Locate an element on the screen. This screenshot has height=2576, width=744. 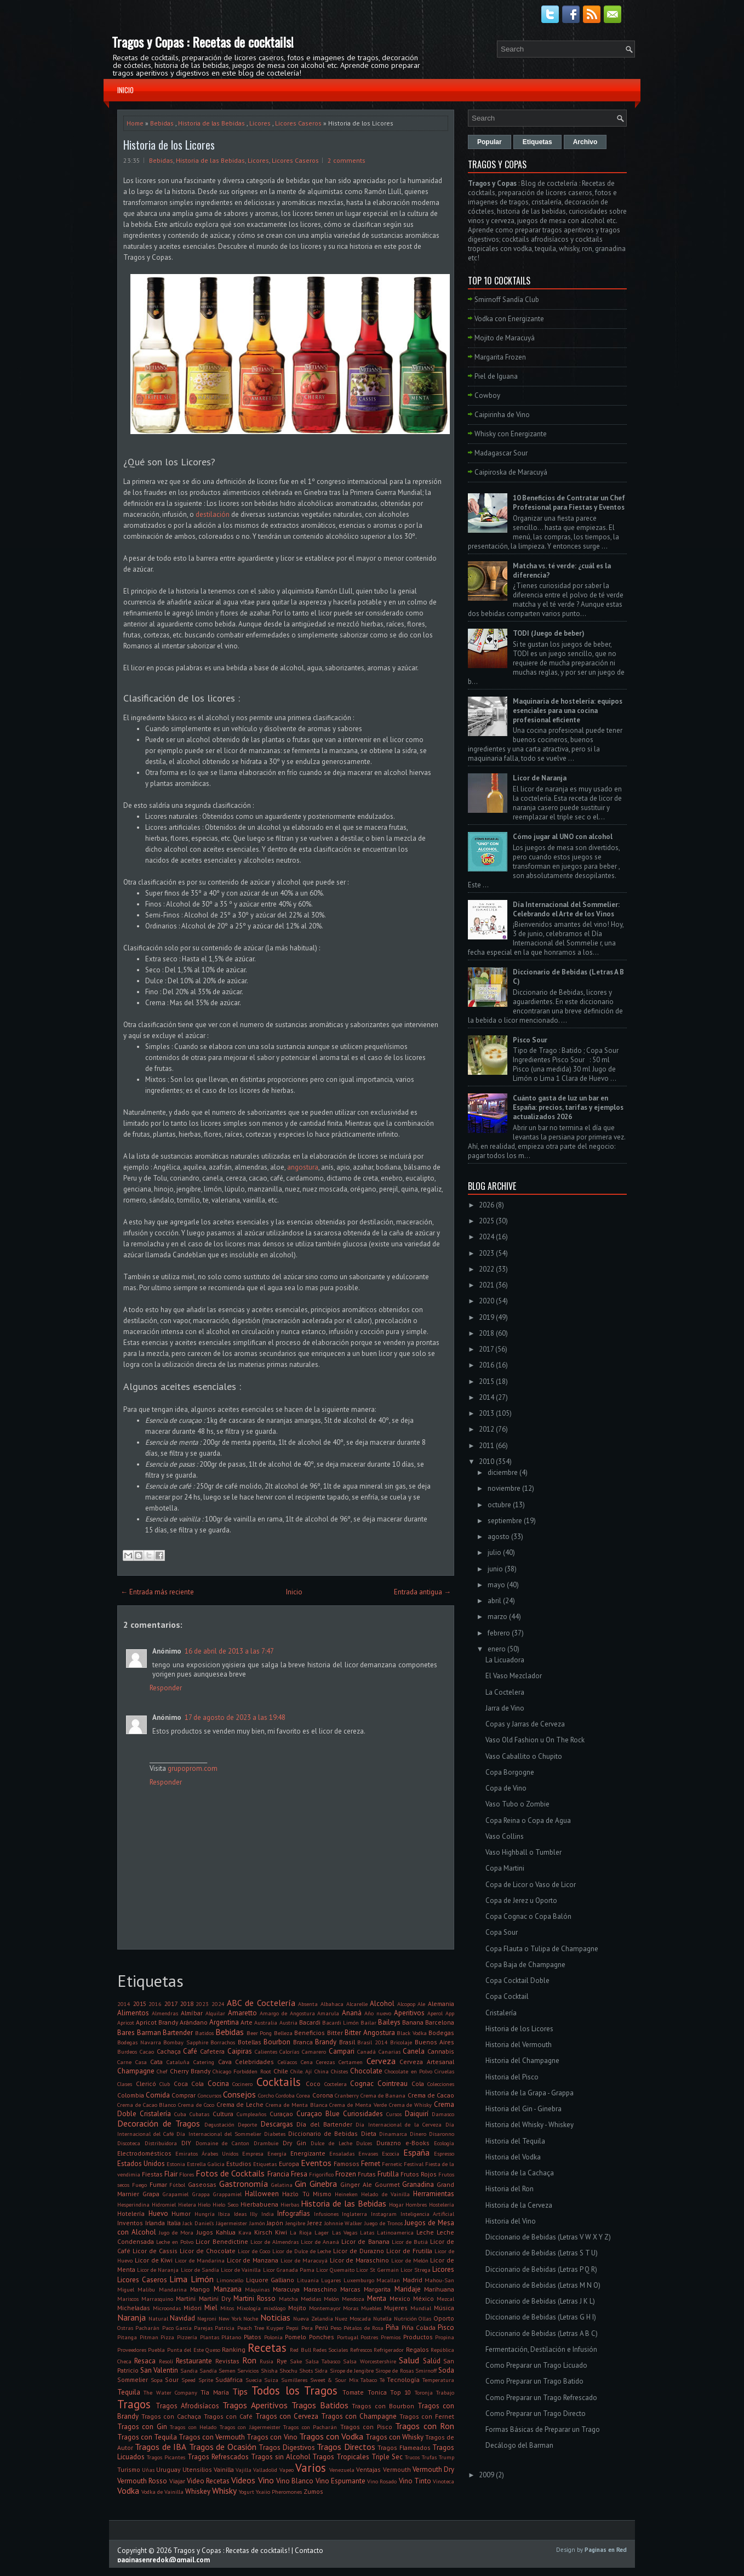
Tragos con Pacharán is located at coordinates (310, 2427).